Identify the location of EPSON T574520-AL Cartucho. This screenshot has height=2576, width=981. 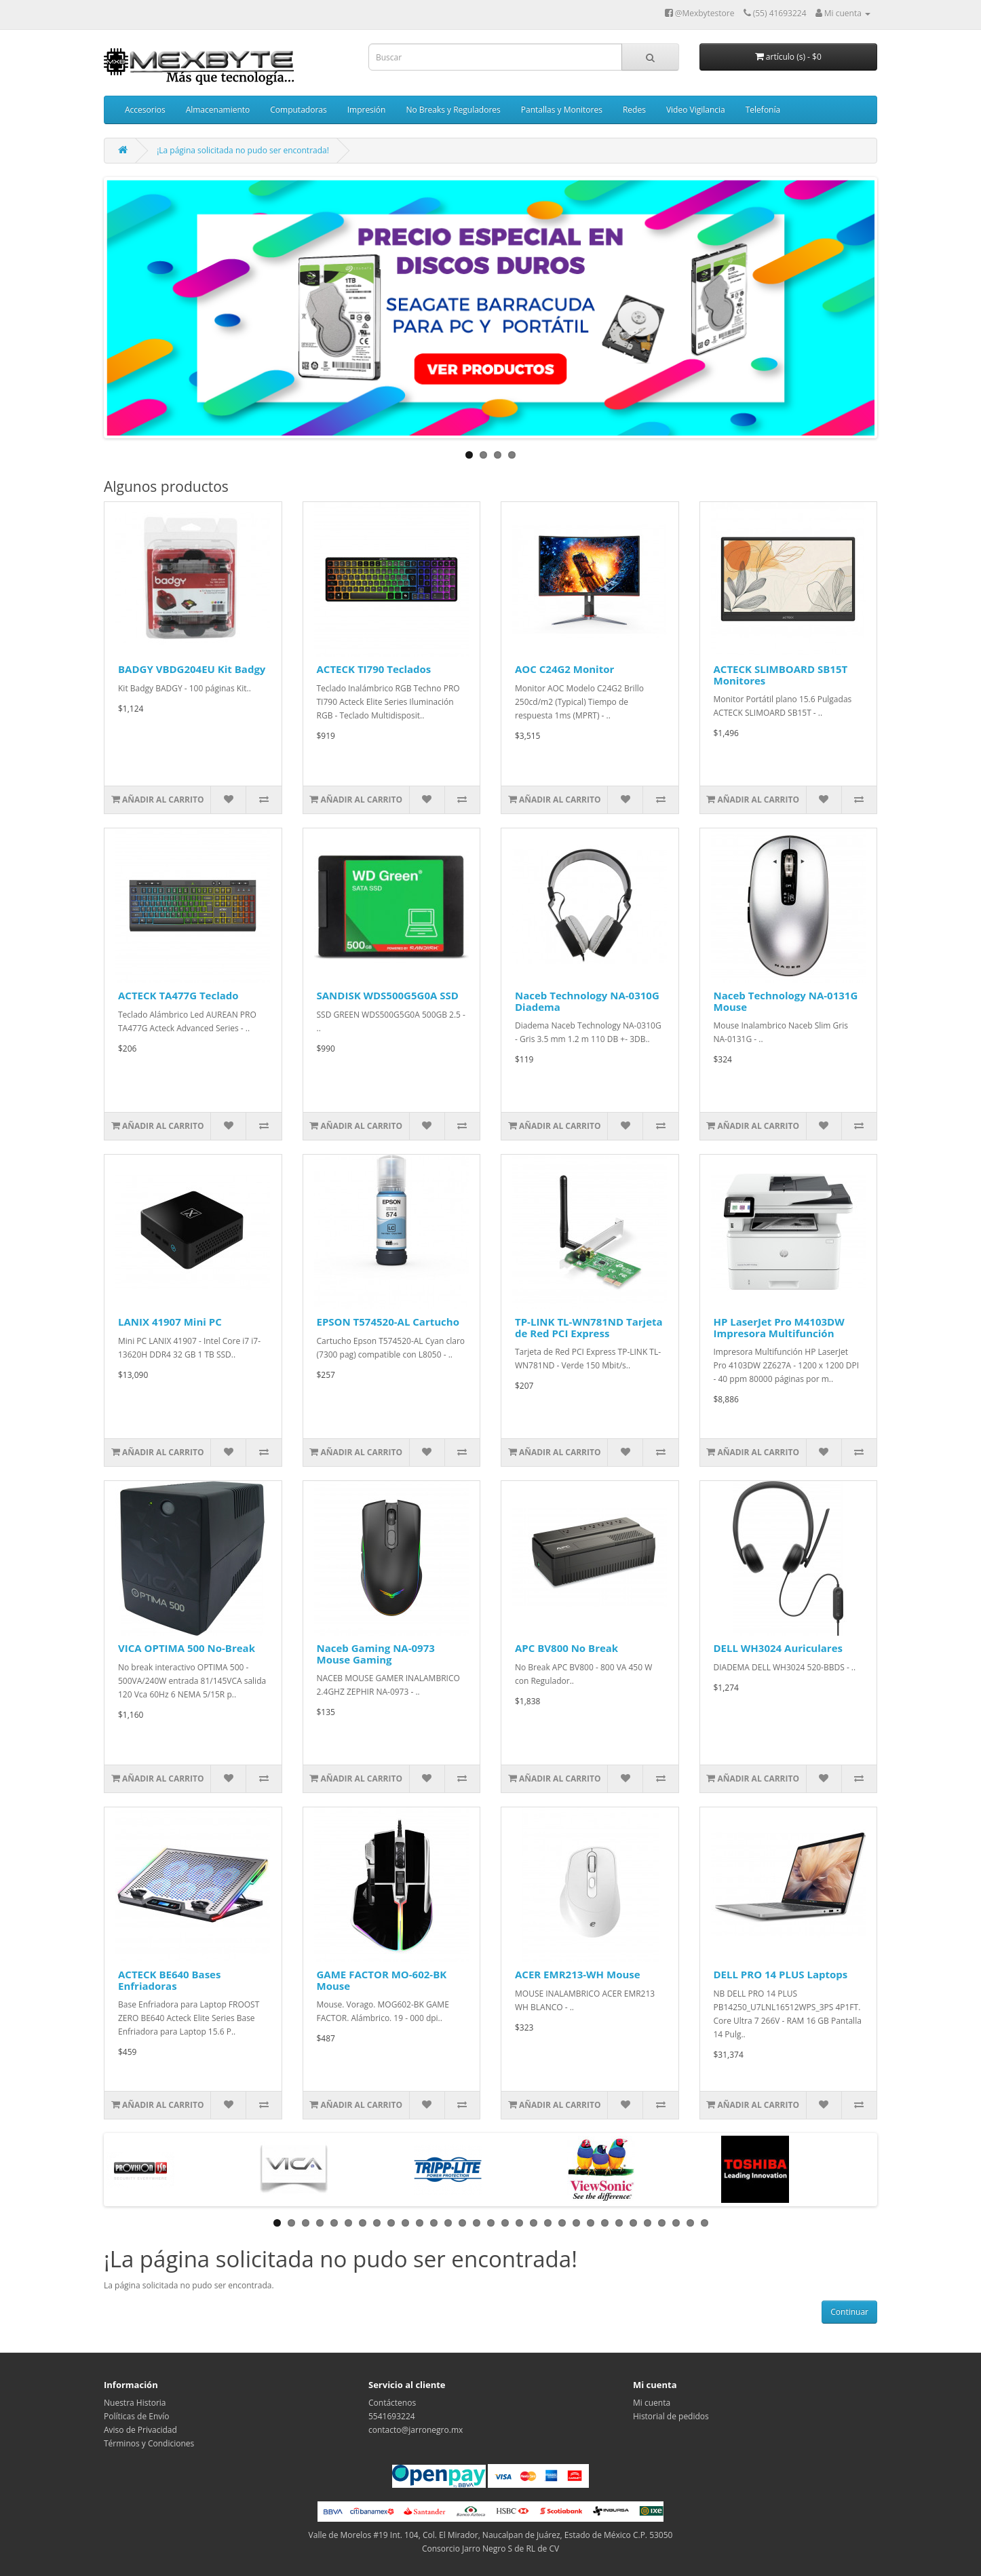
(388, 1321).